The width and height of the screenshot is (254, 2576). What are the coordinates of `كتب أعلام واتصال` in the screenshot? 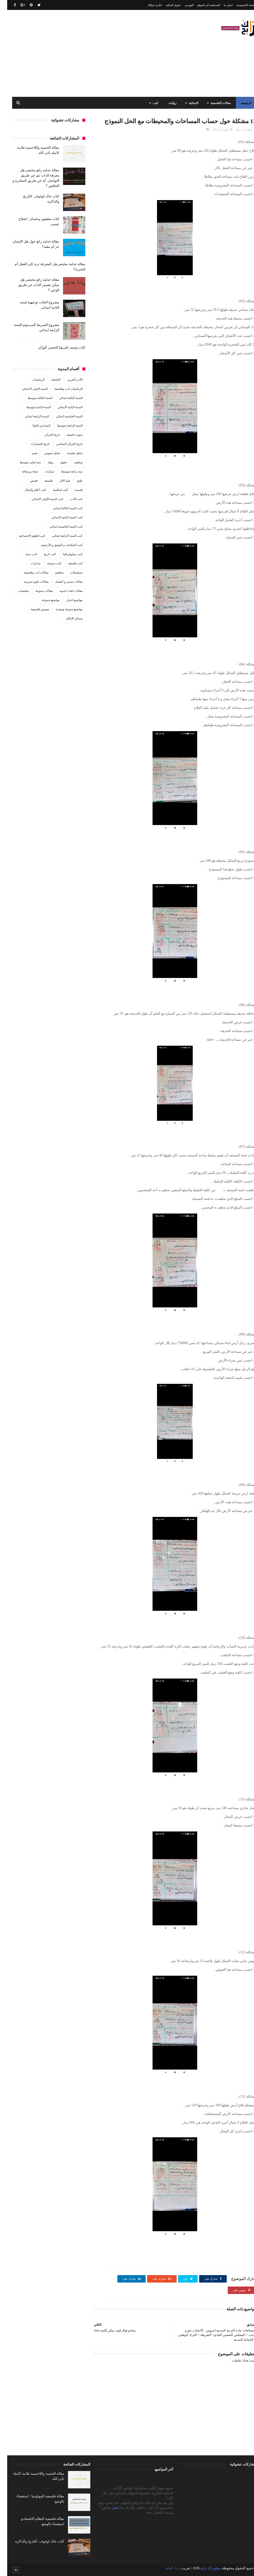 It's located at (28, 490).